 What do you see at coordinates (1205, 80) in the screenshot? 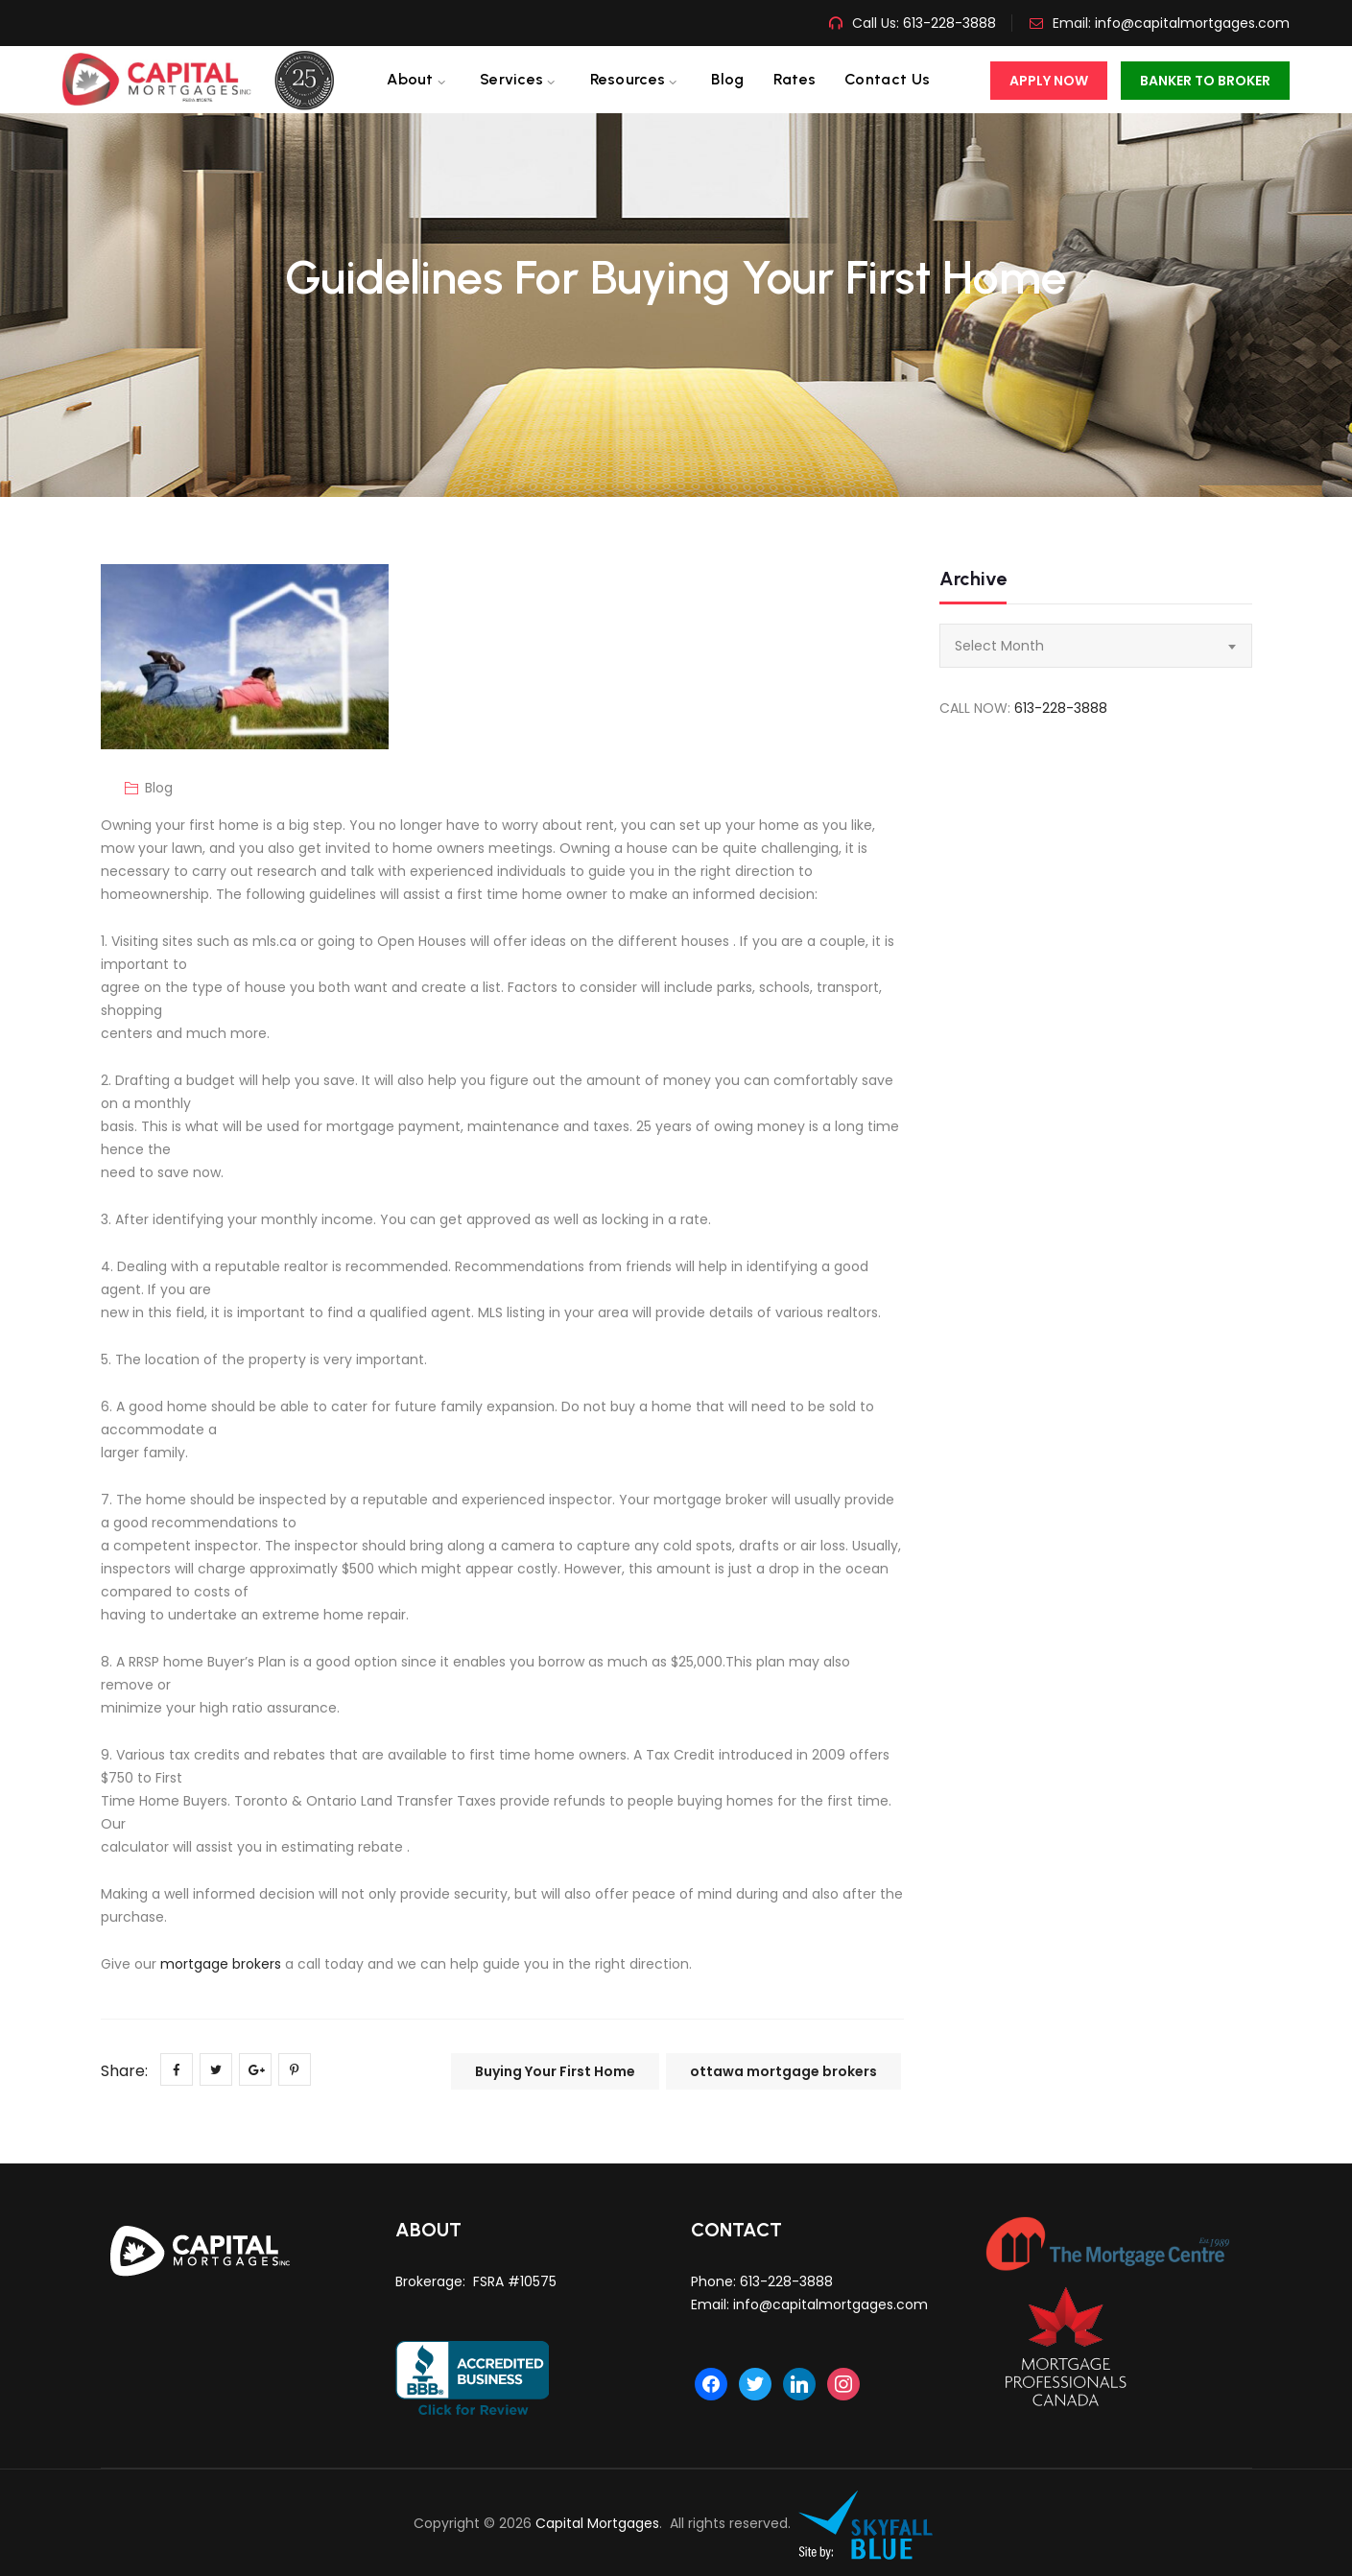
I see `Banker To Broker` at bounding box center [1205, 80].